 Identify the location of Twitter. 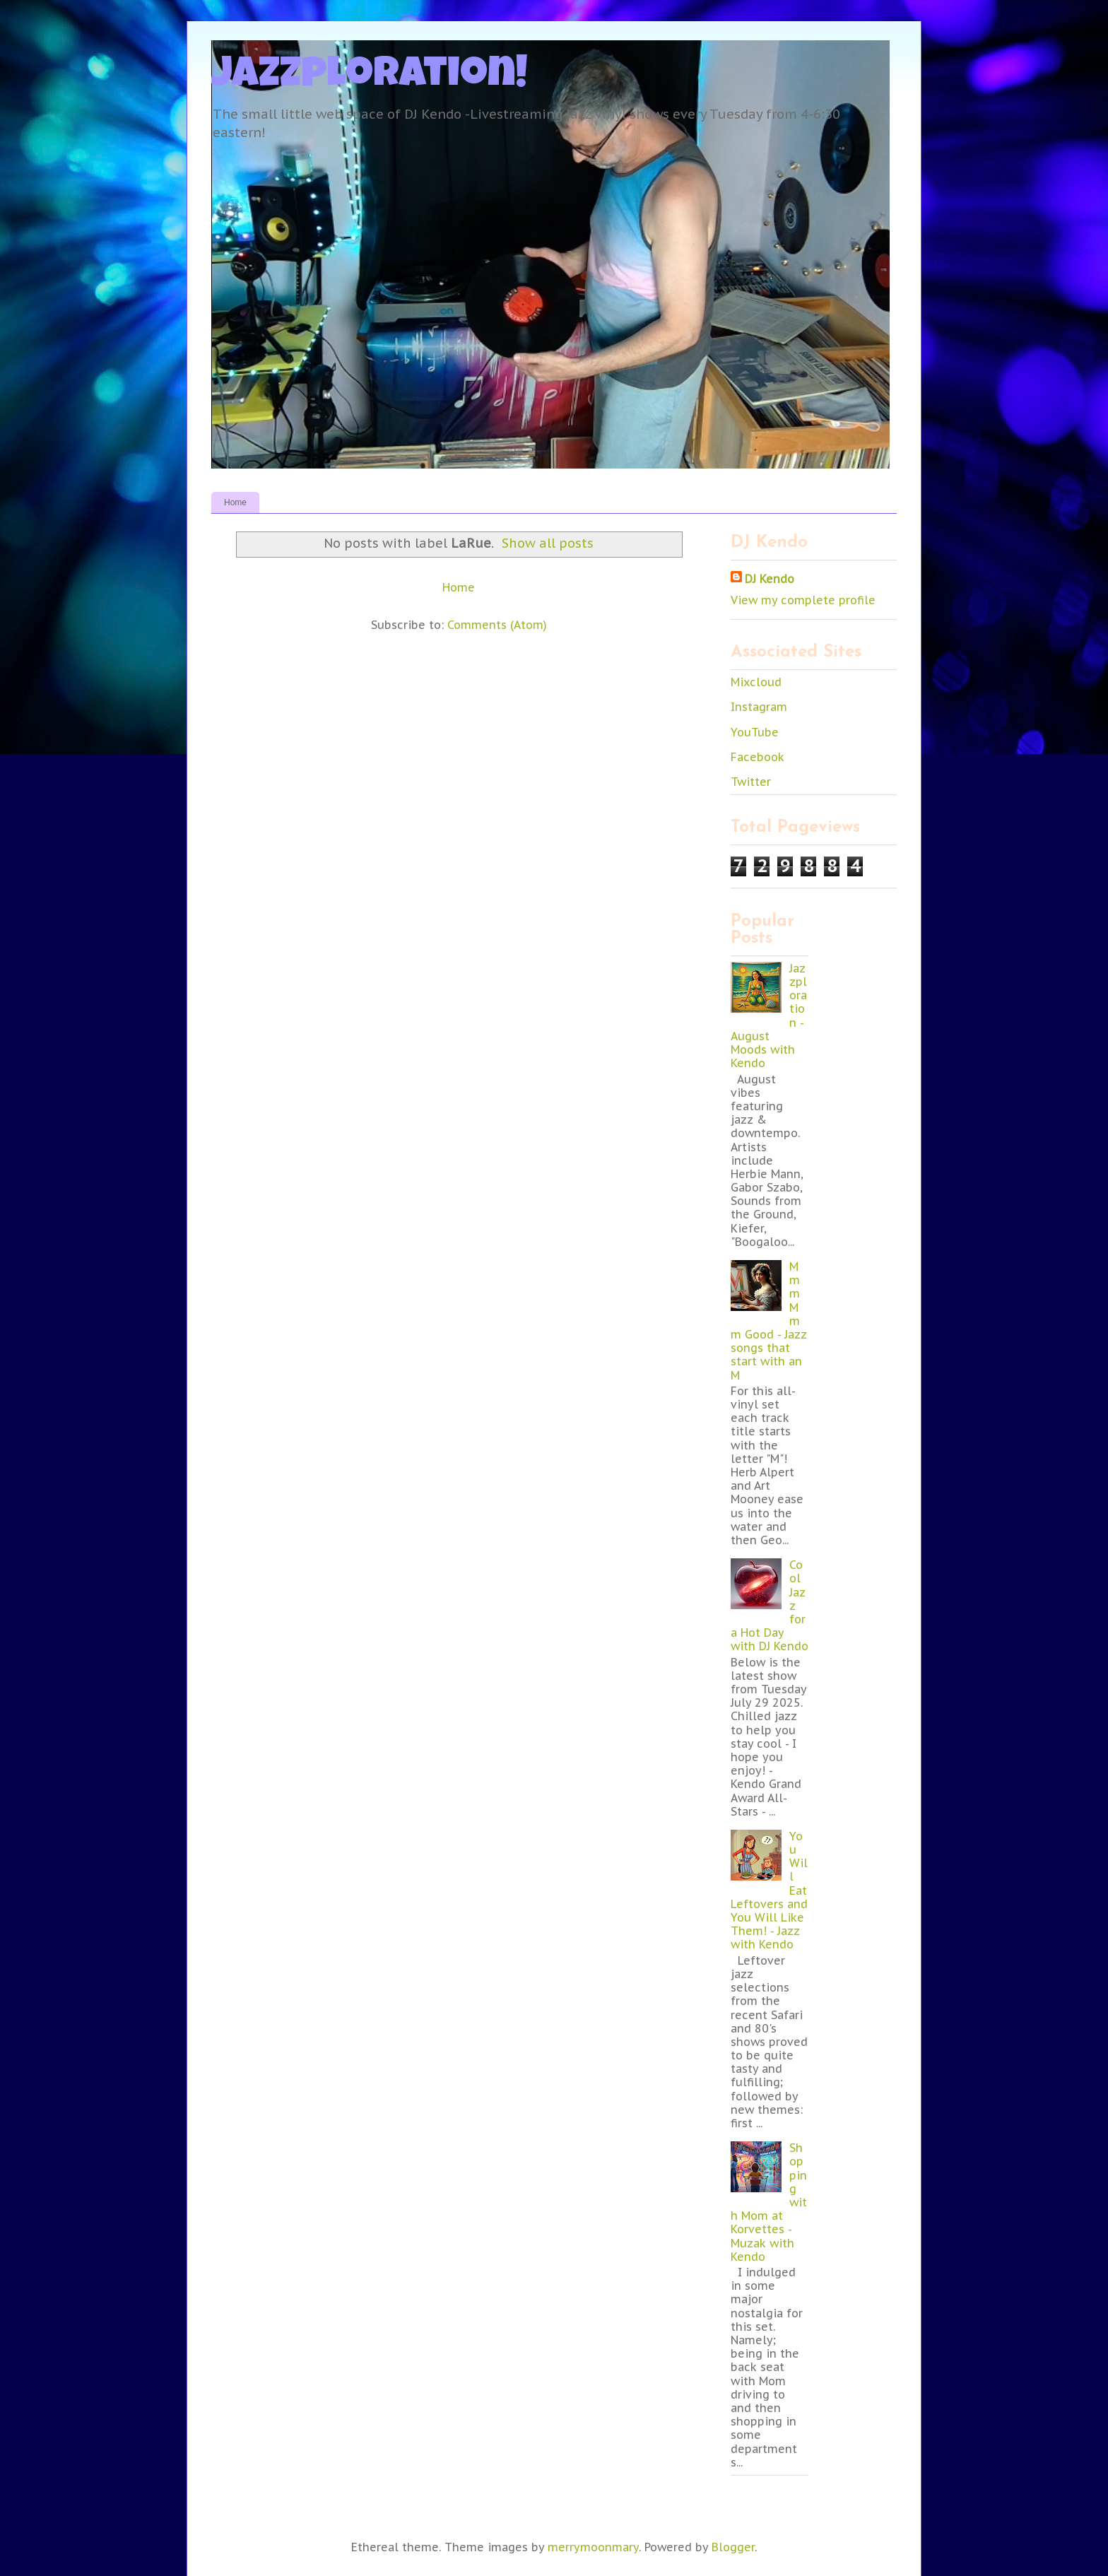
(751, 782).